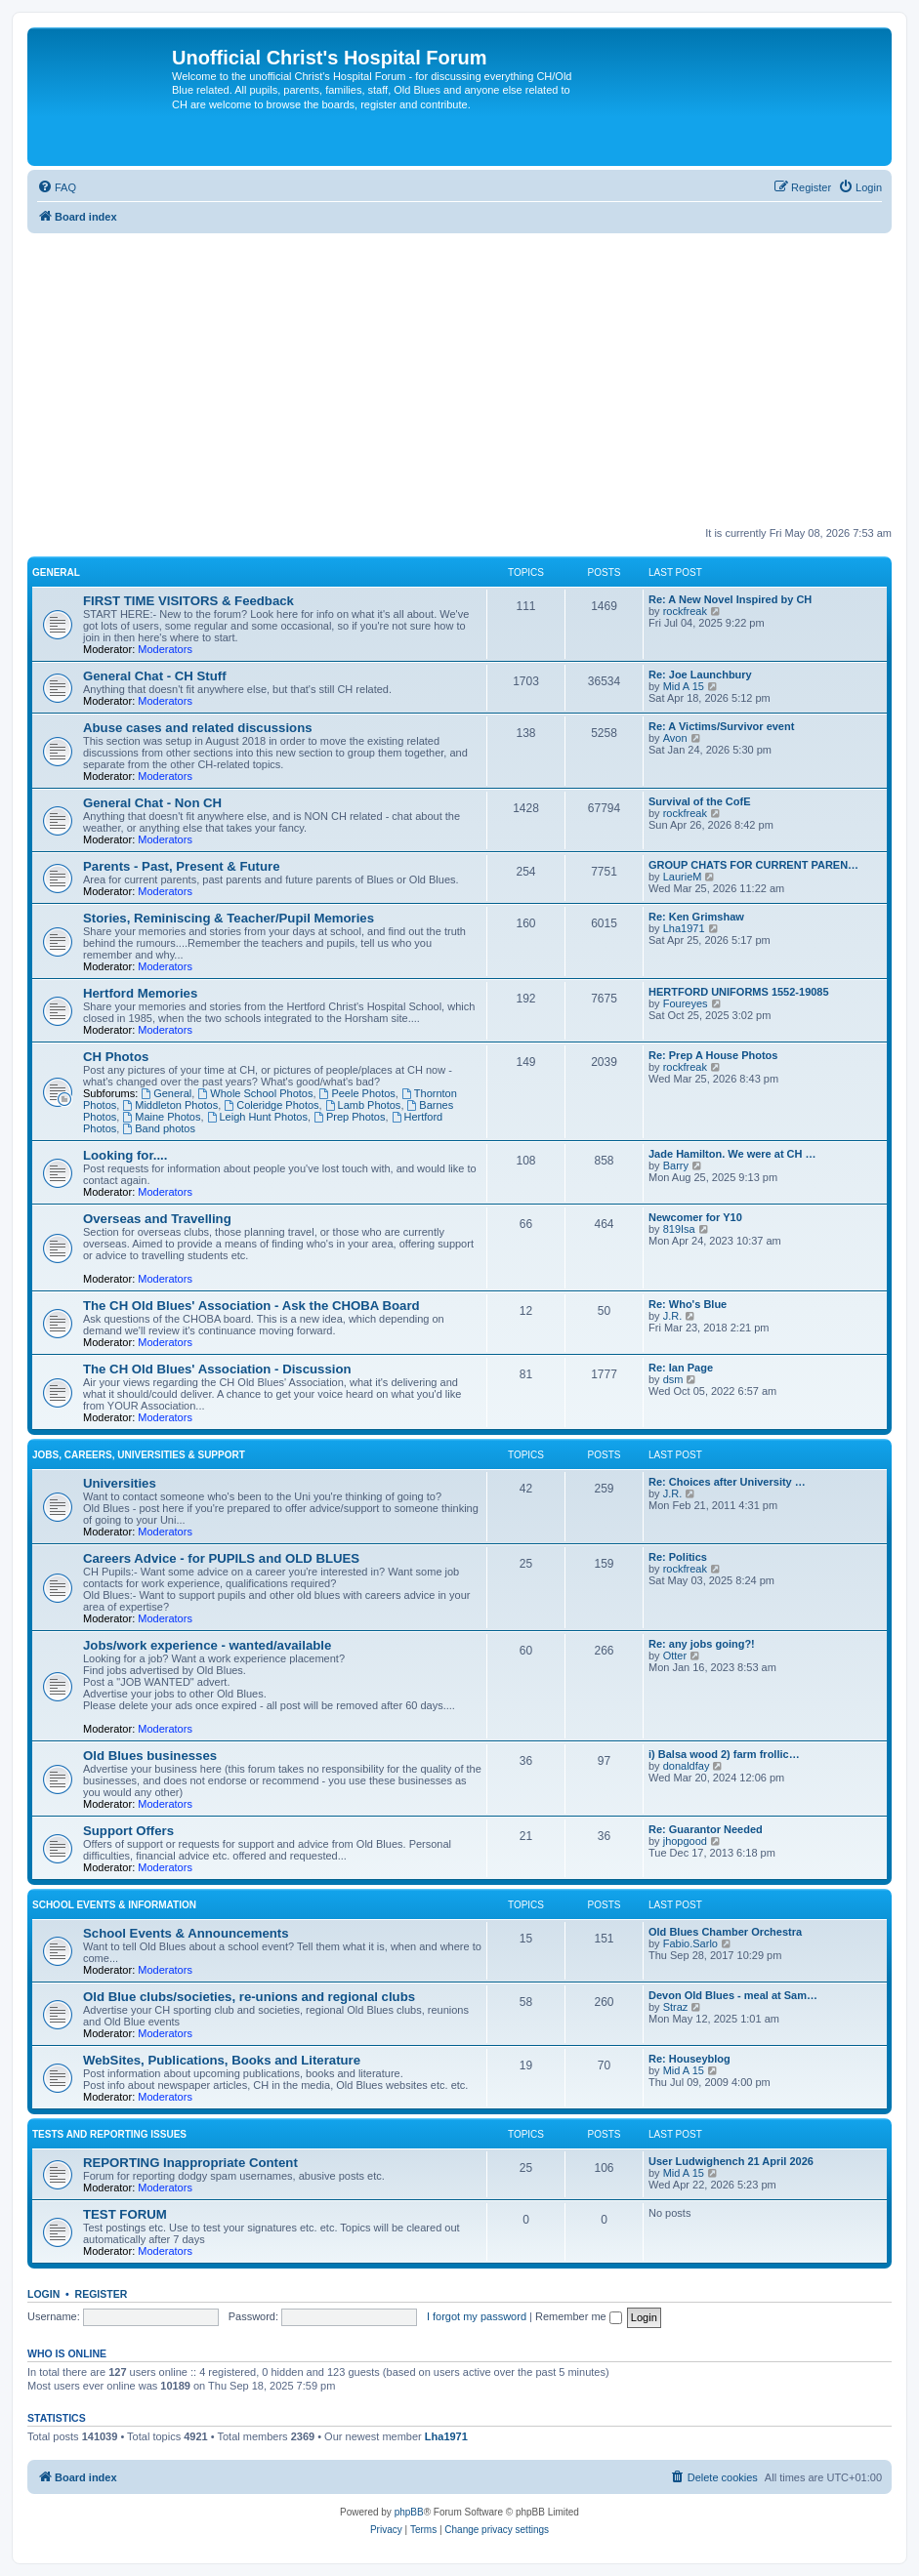  Describe the element at coordinates (349, 1117) in the screenshot. I see `Prep Photos` at that location.